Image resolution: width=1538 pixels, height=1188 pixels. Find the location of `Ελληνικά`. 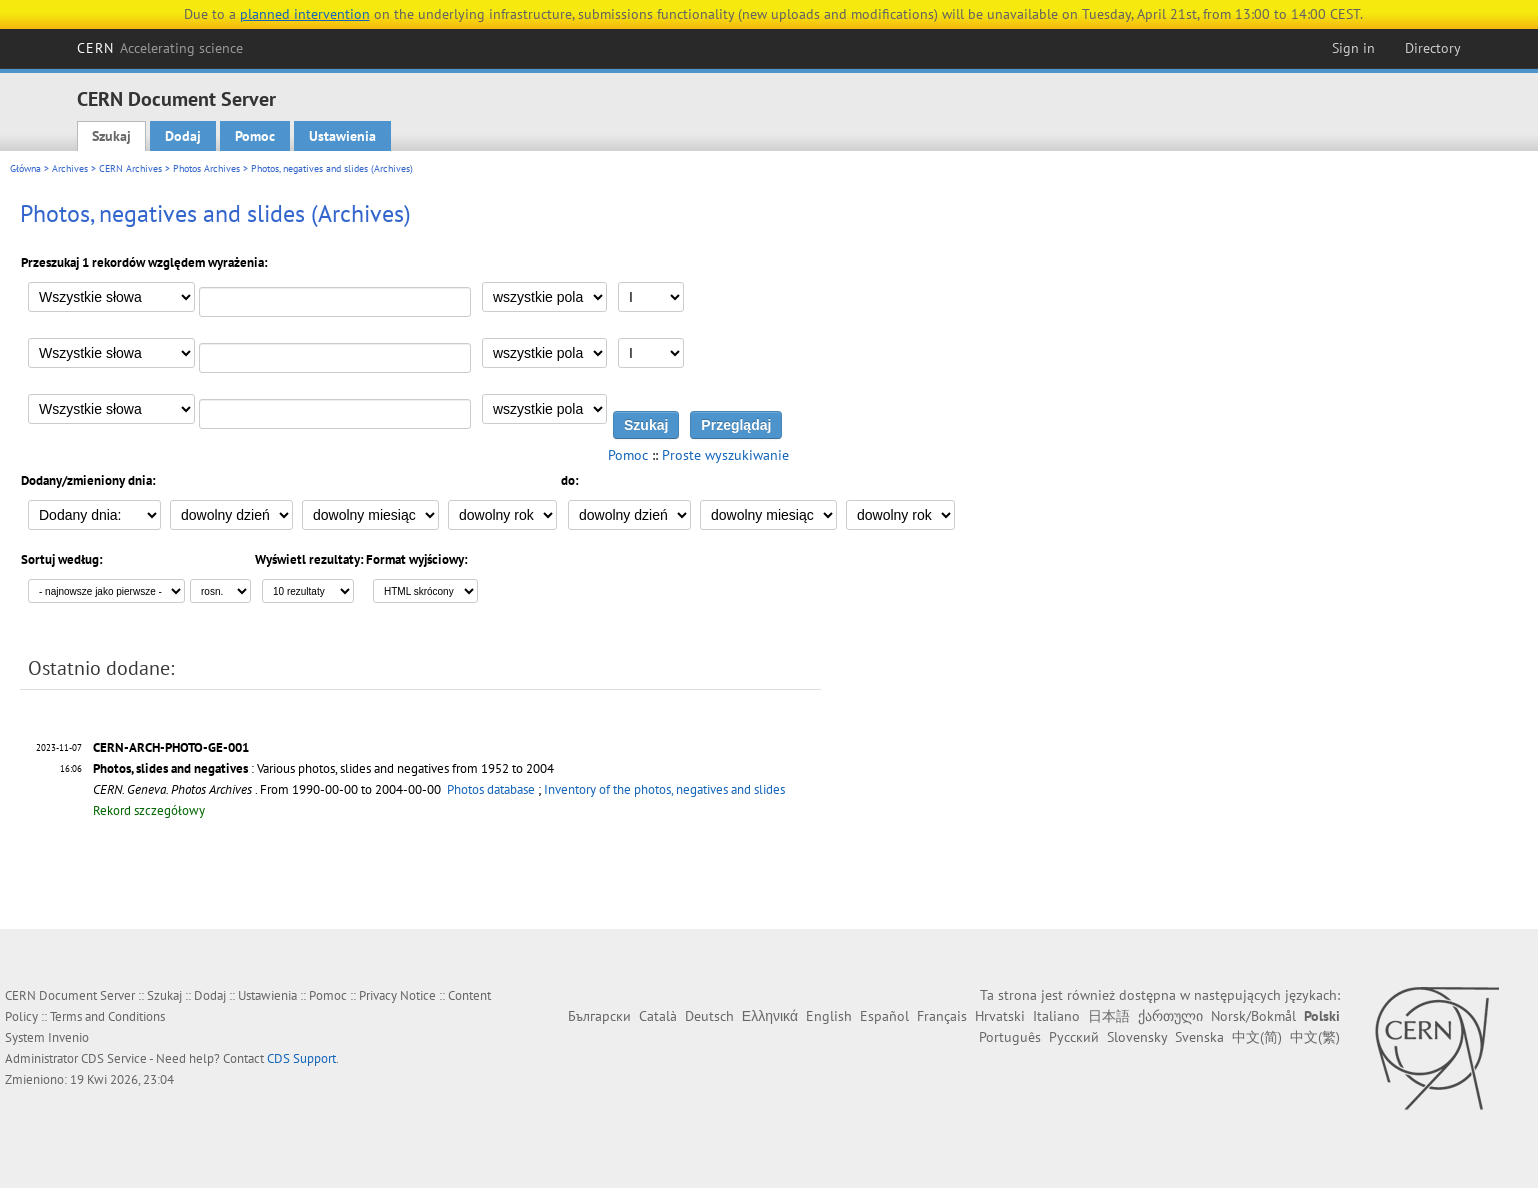

Ελληνικά is located at coordinates (770, 1016).